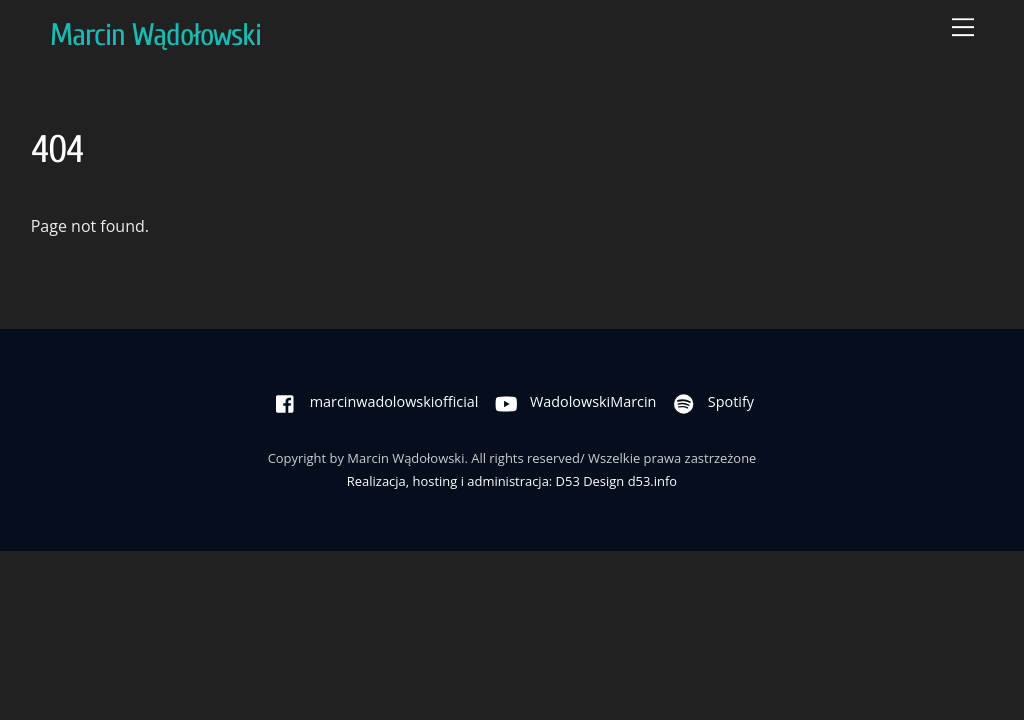 The image size is (1024, 720). What do you see at coordinates (709, 401) in the screenshot?
I see `Spotify [spotify]` at bounding box center [709, 401].